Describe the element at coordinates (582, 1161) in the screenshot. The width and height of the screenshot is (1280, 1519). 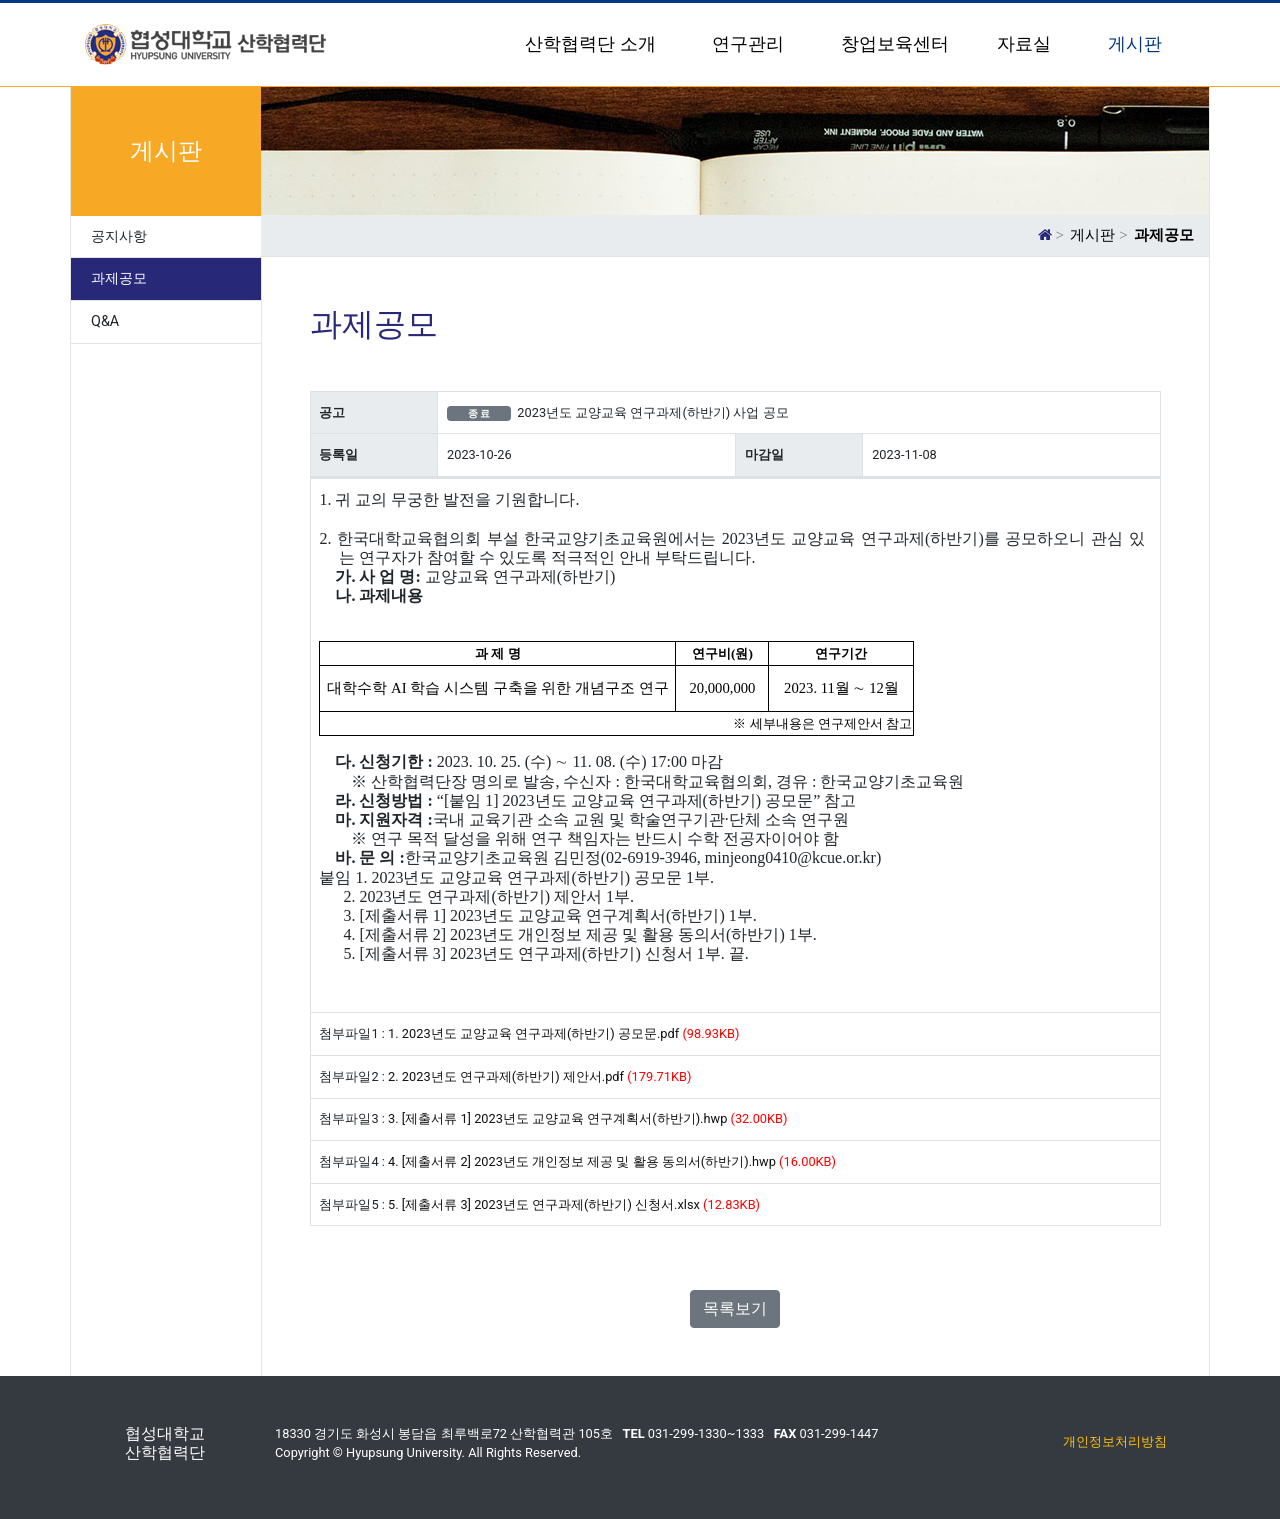
I see `4. [제출서류 2] 2023년도 개인정보 제공 및 활용 동의서(하반기).hwp` at that location.